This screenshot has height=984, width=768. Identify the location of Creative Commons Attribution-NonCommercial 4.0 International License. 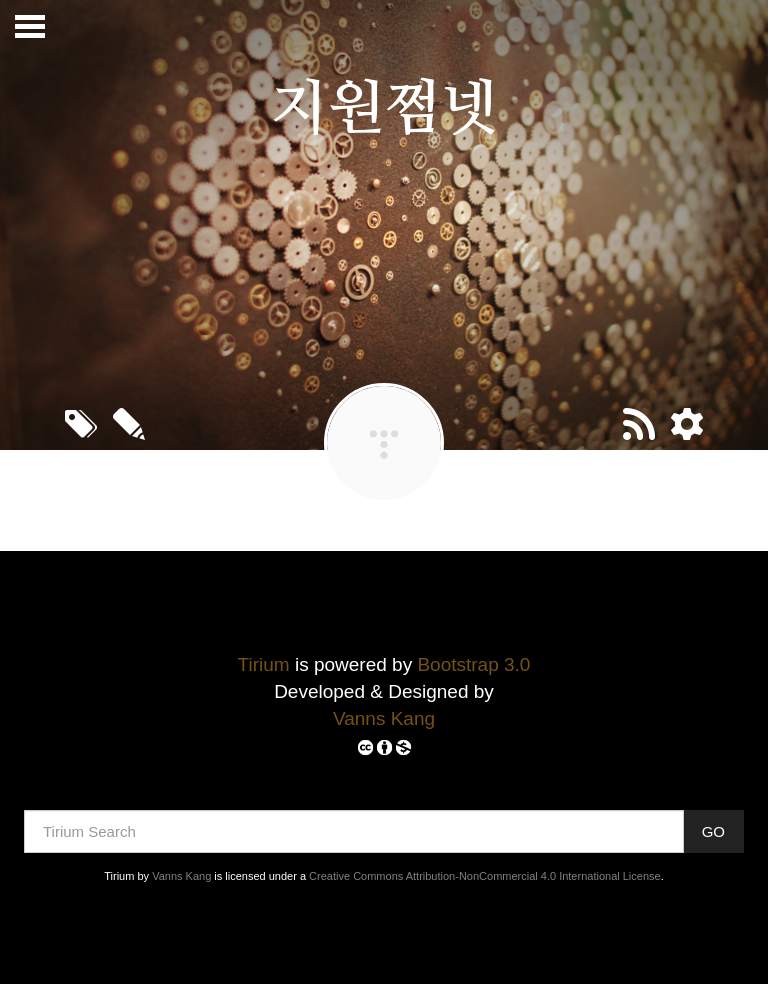
(485, 876).